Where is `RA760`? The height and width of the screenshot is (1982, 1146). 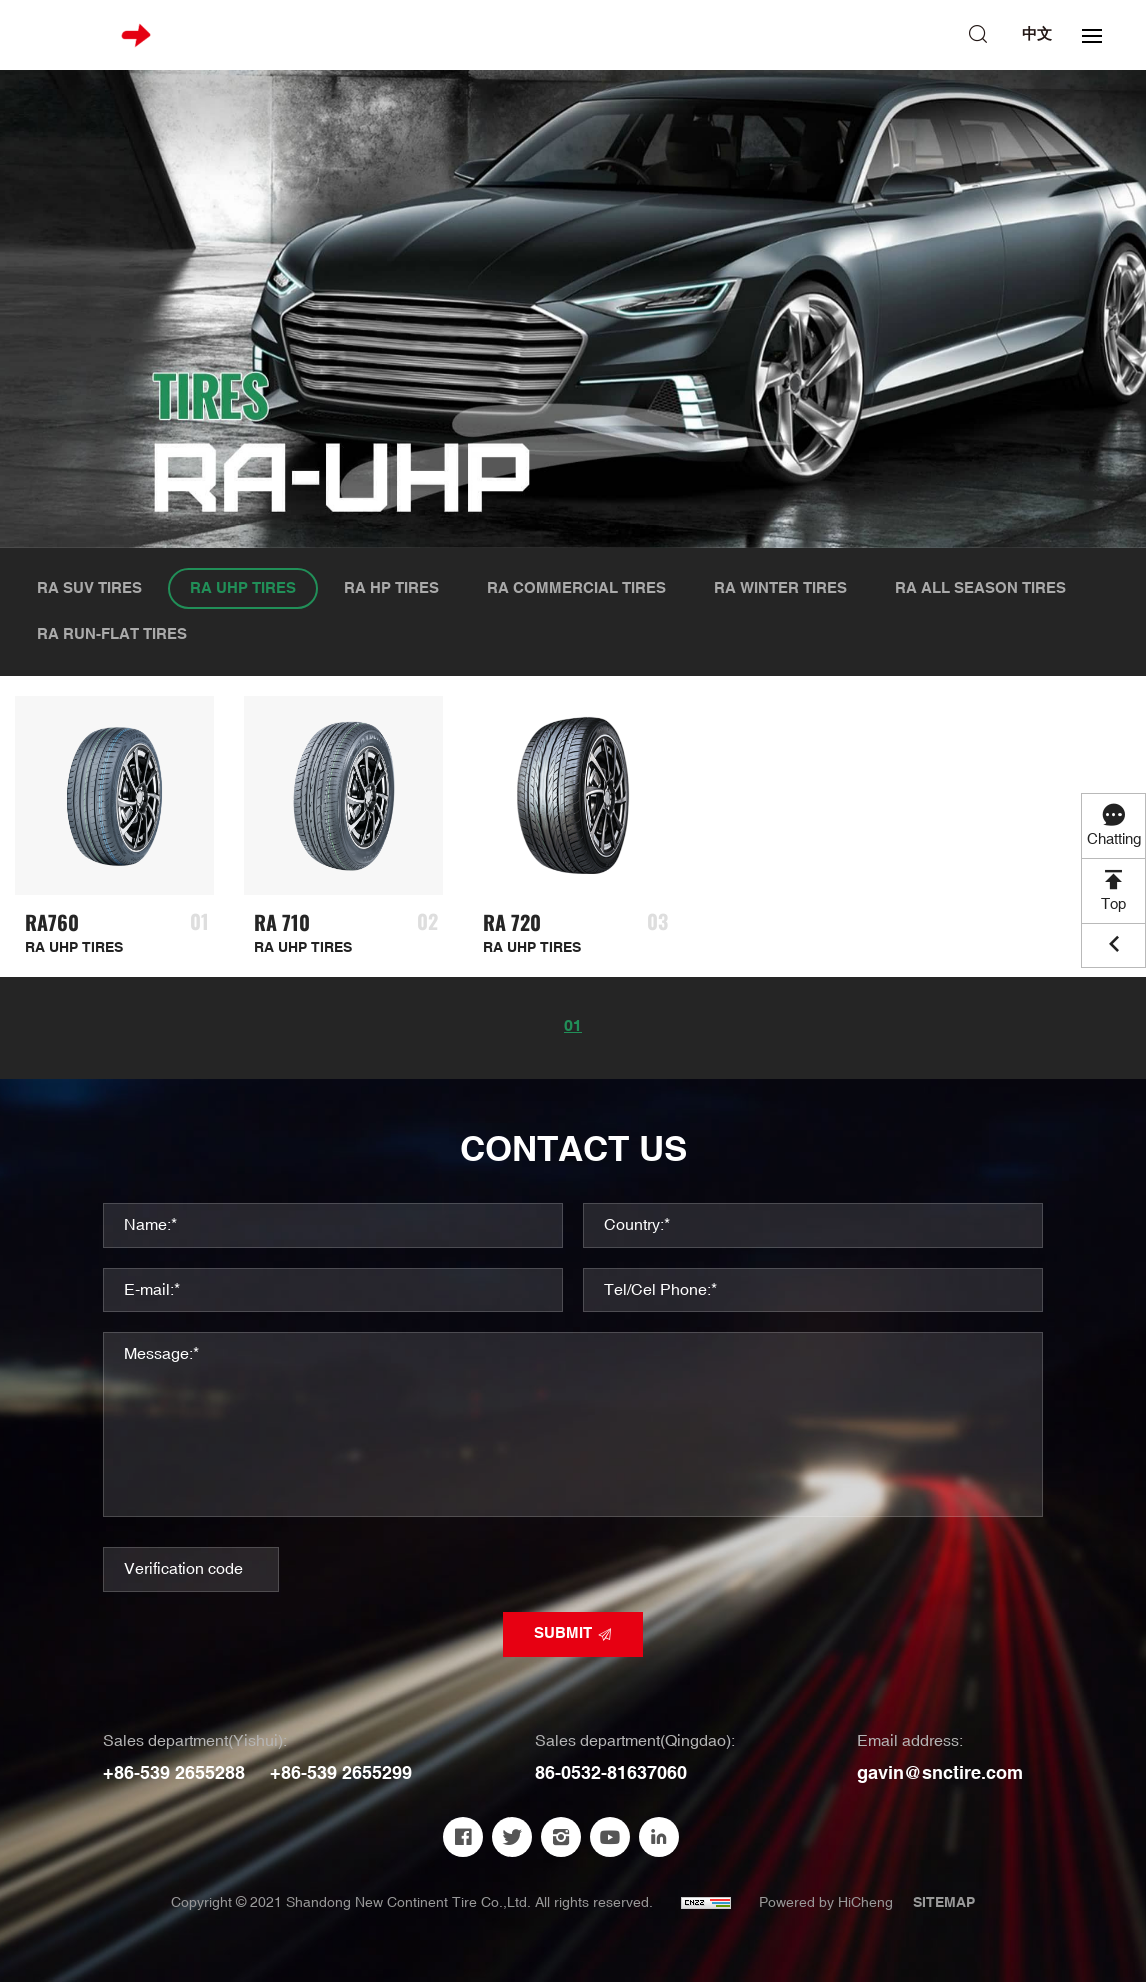
RA760 is located at coordinates (52, 922).